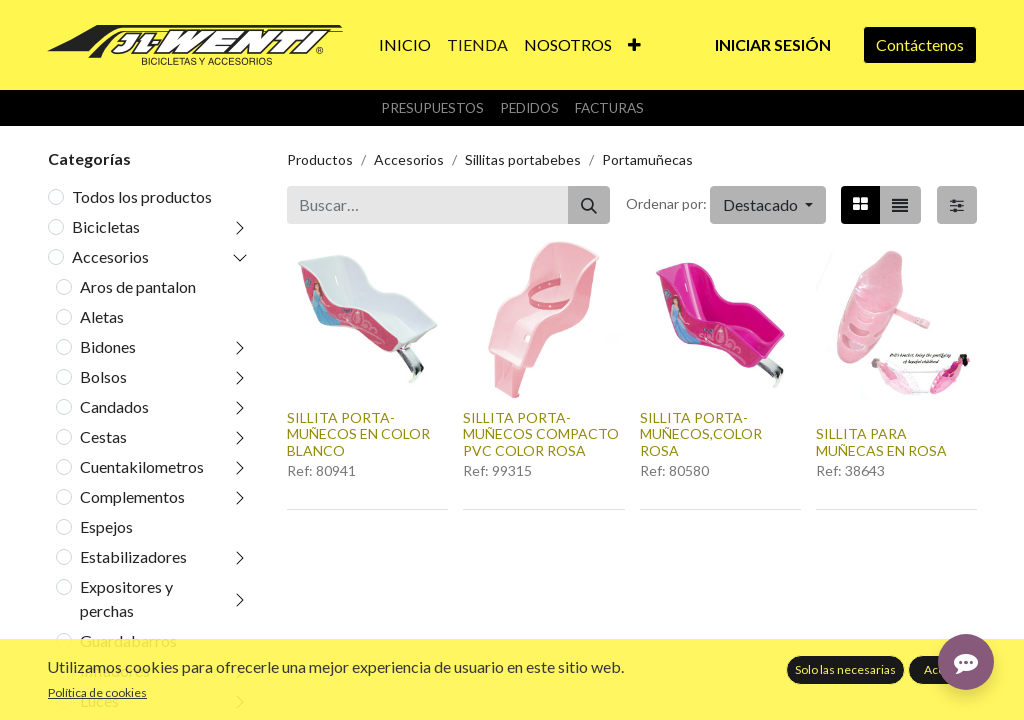  Describe the element at coordinates (126, 598) in the screenshot. I see `Expositores y perchas` at that location.